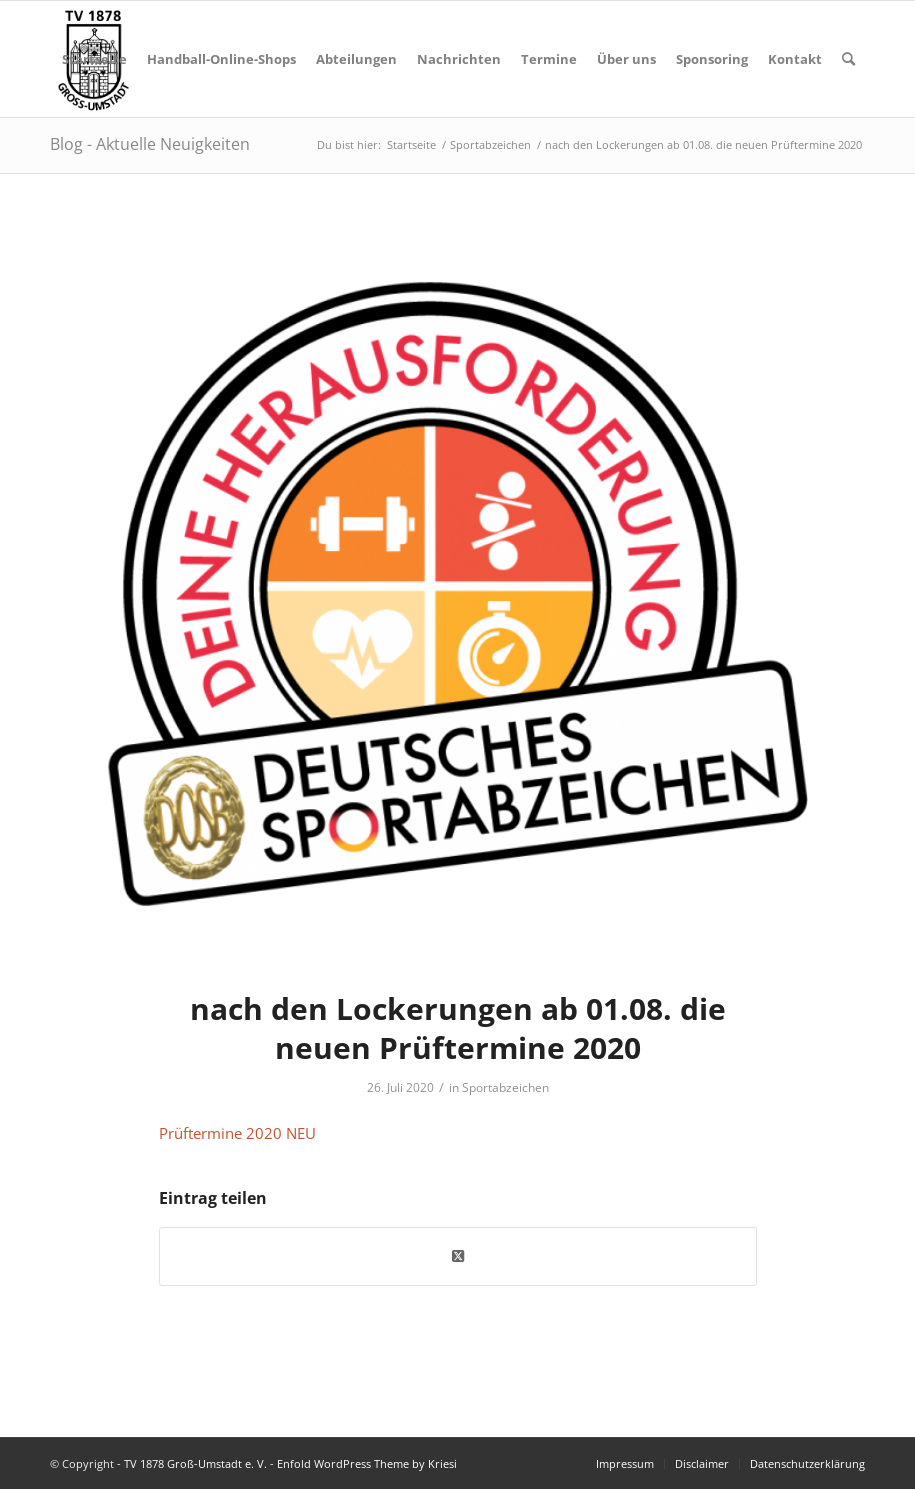  What do you see at coordinates (195, 1463) in the screenshot?
I see `TV 1878 Groß-Umstadt e. V.` at bounding box center [195, 1463].